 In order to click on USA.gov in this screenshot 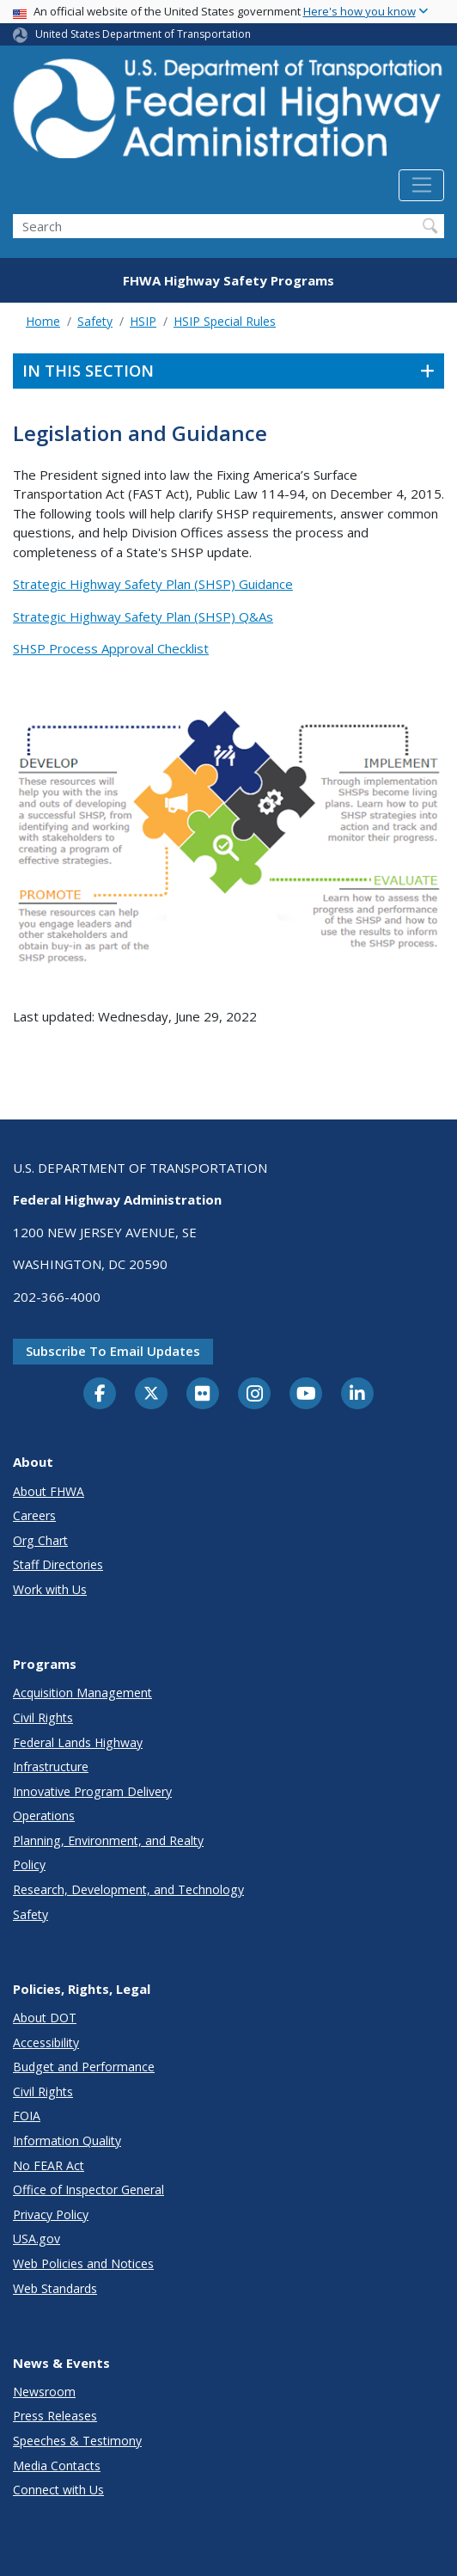, I will do `click(36, 2238)`.